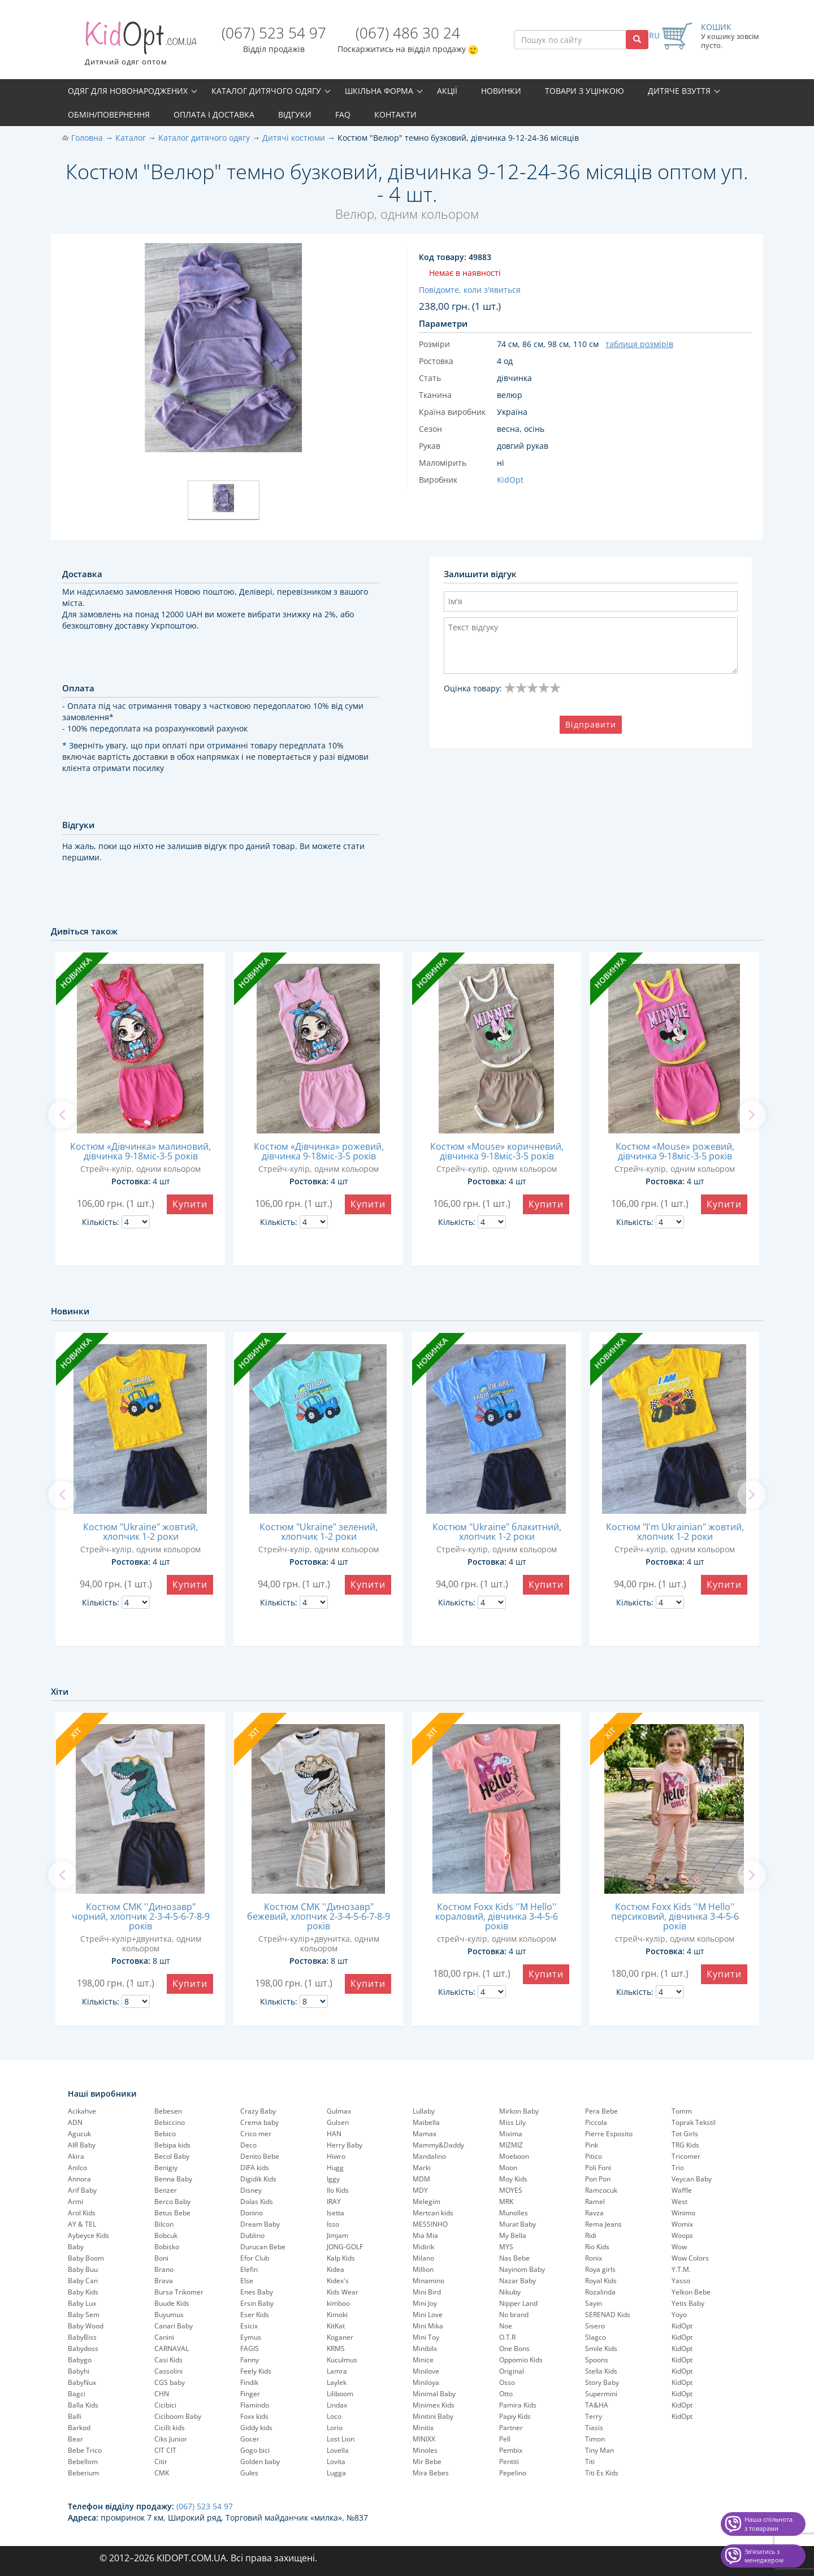 This screenshot has height=2576, width=814. I want to click on Findik, so click(249, 2382).